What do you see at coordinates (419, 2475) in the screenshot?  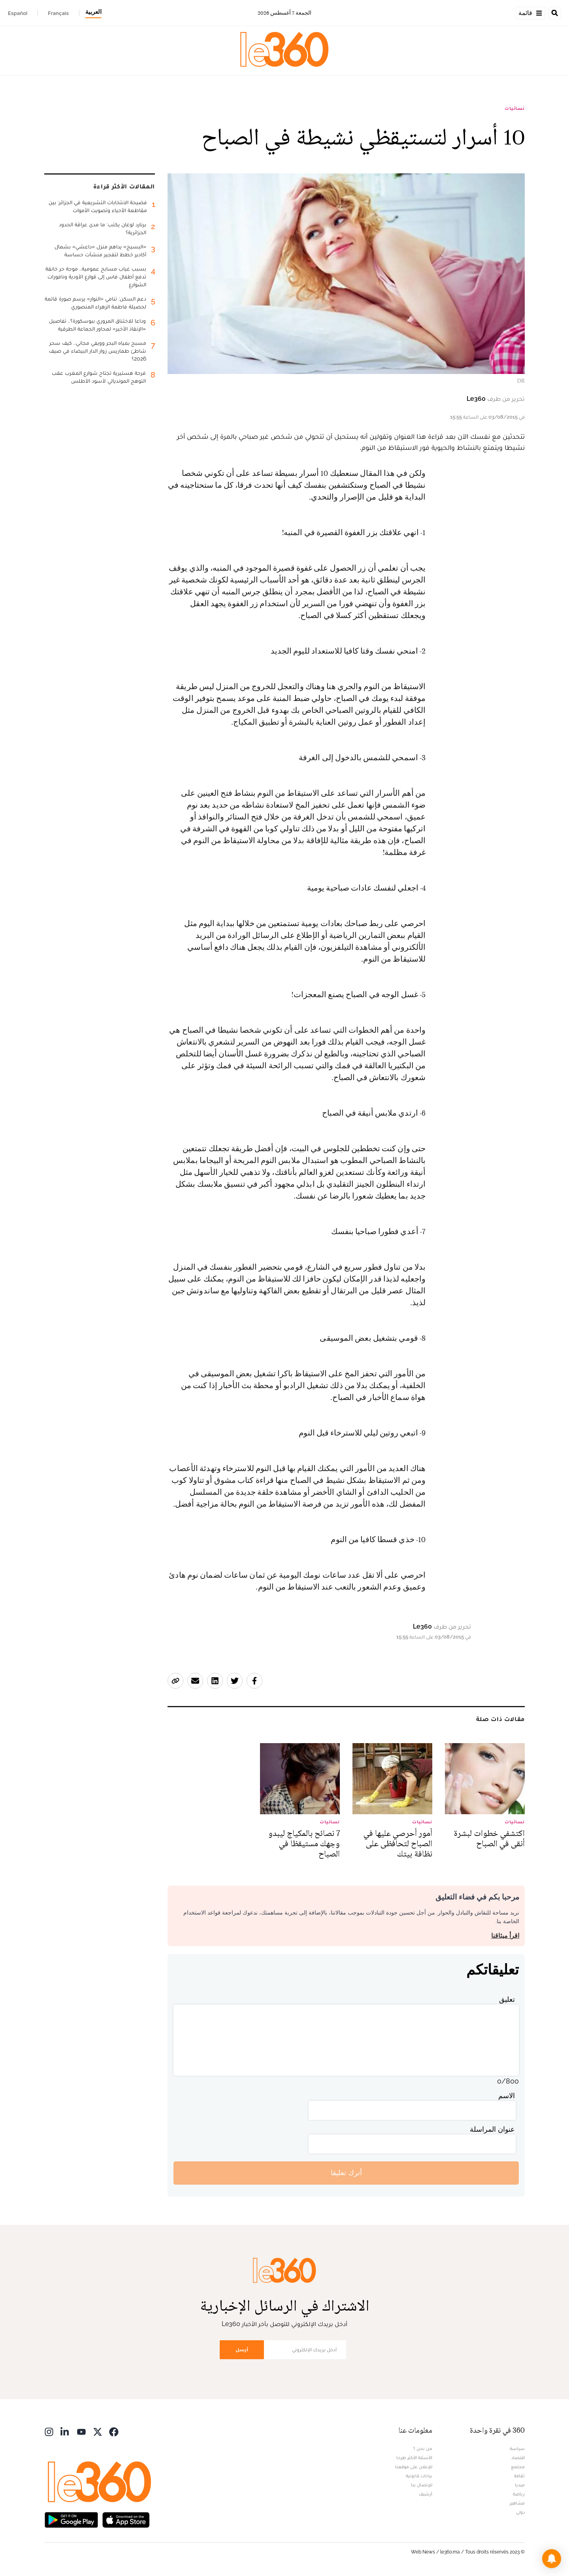 I see `بيانات قانونية` at bounding box center [419, 2475].